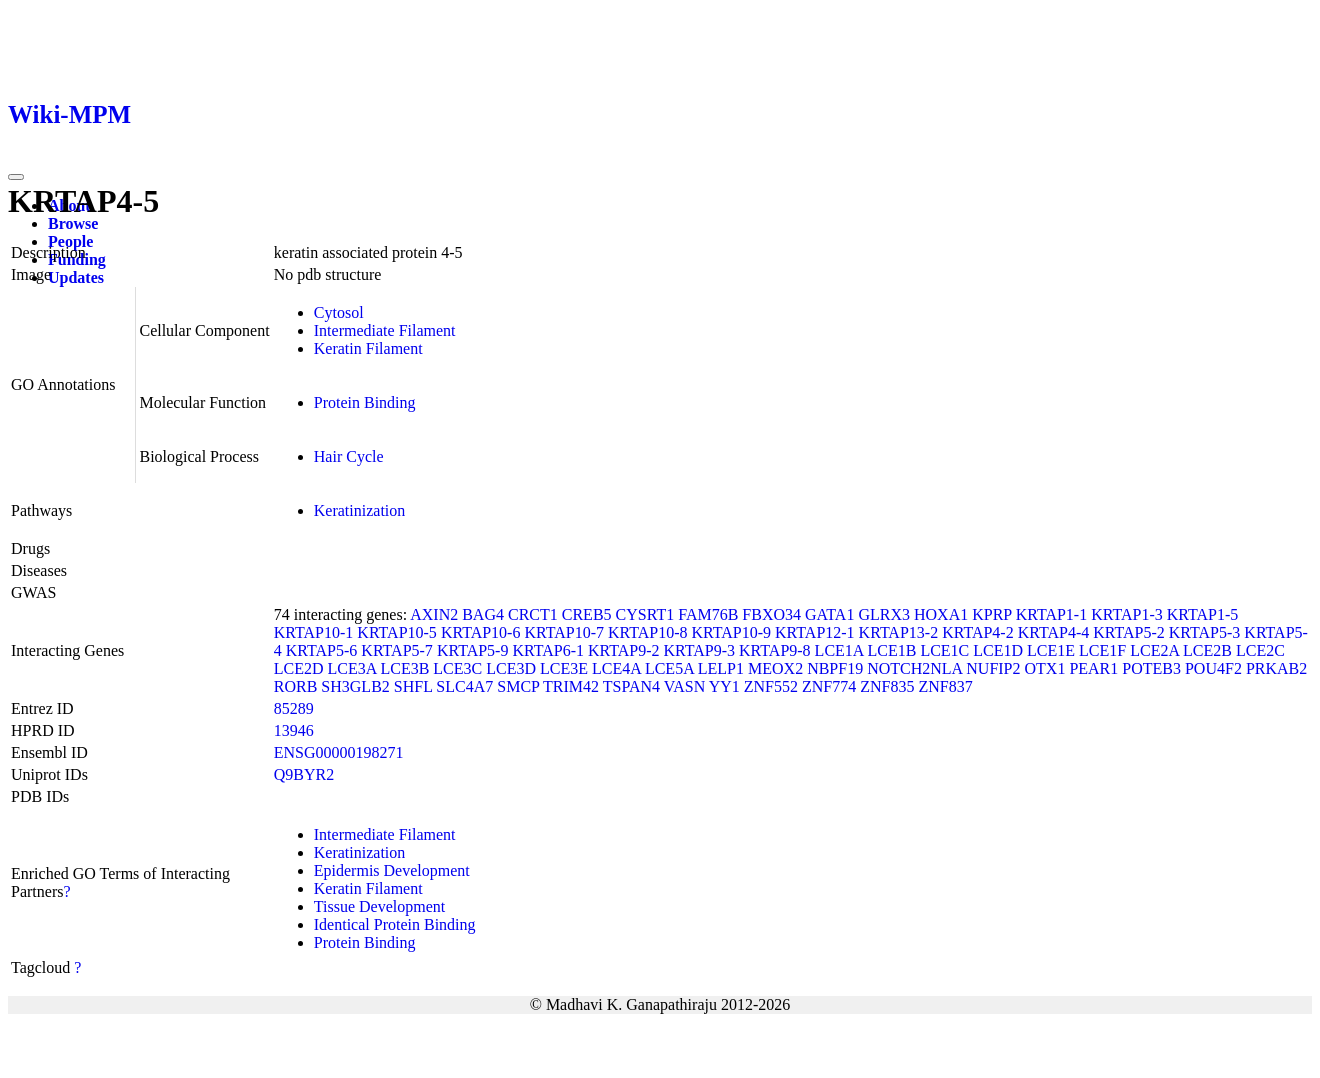  I want to click on RORB, so click(296, 686).